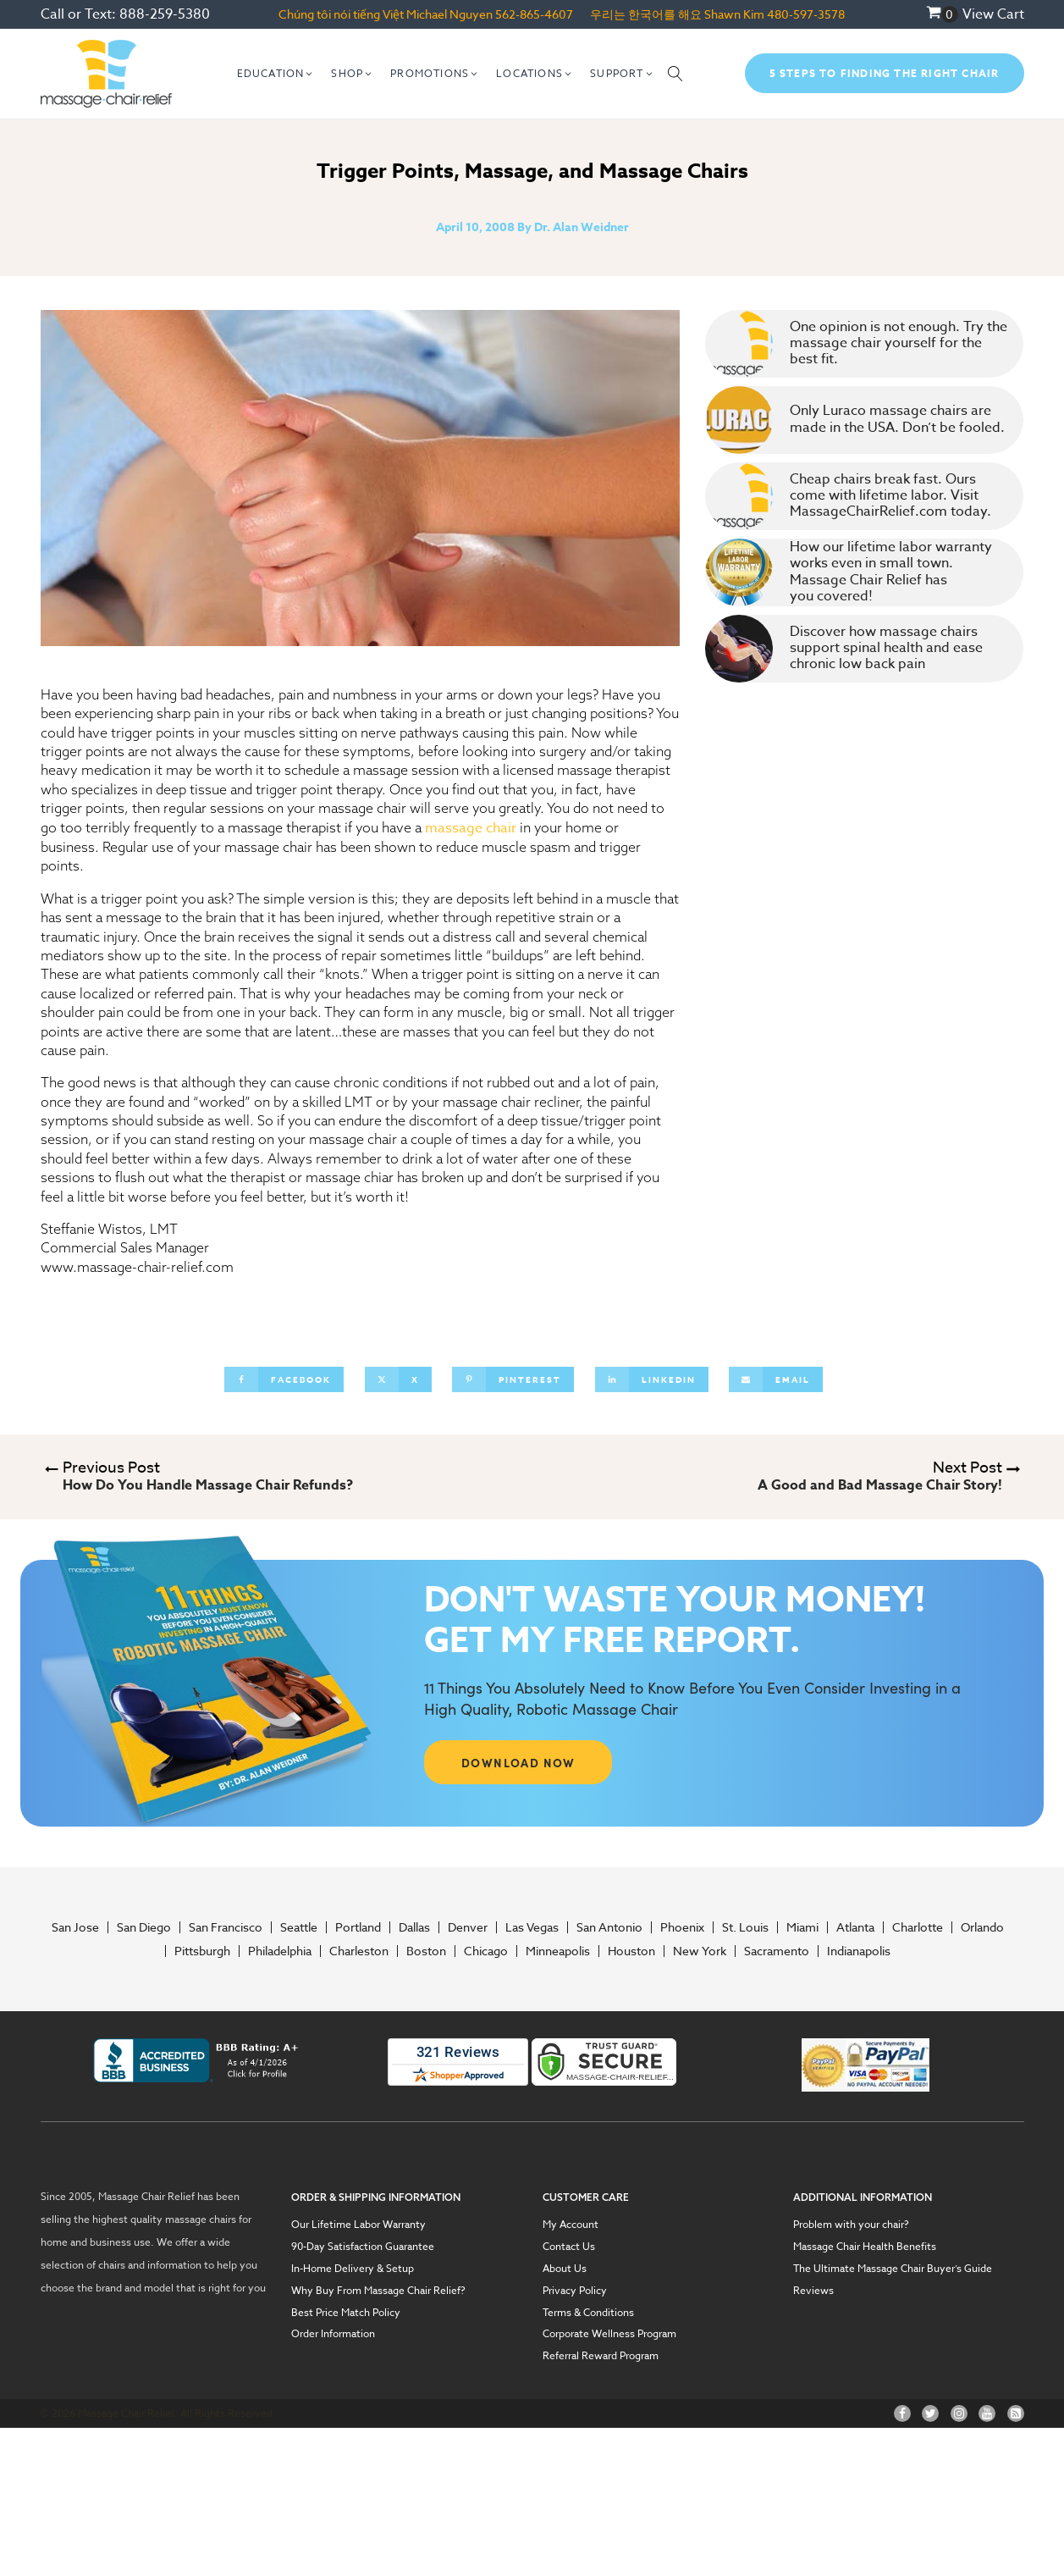 The image size is (1064, 2576). I want to click on Phoenix, so click(682, 1927).